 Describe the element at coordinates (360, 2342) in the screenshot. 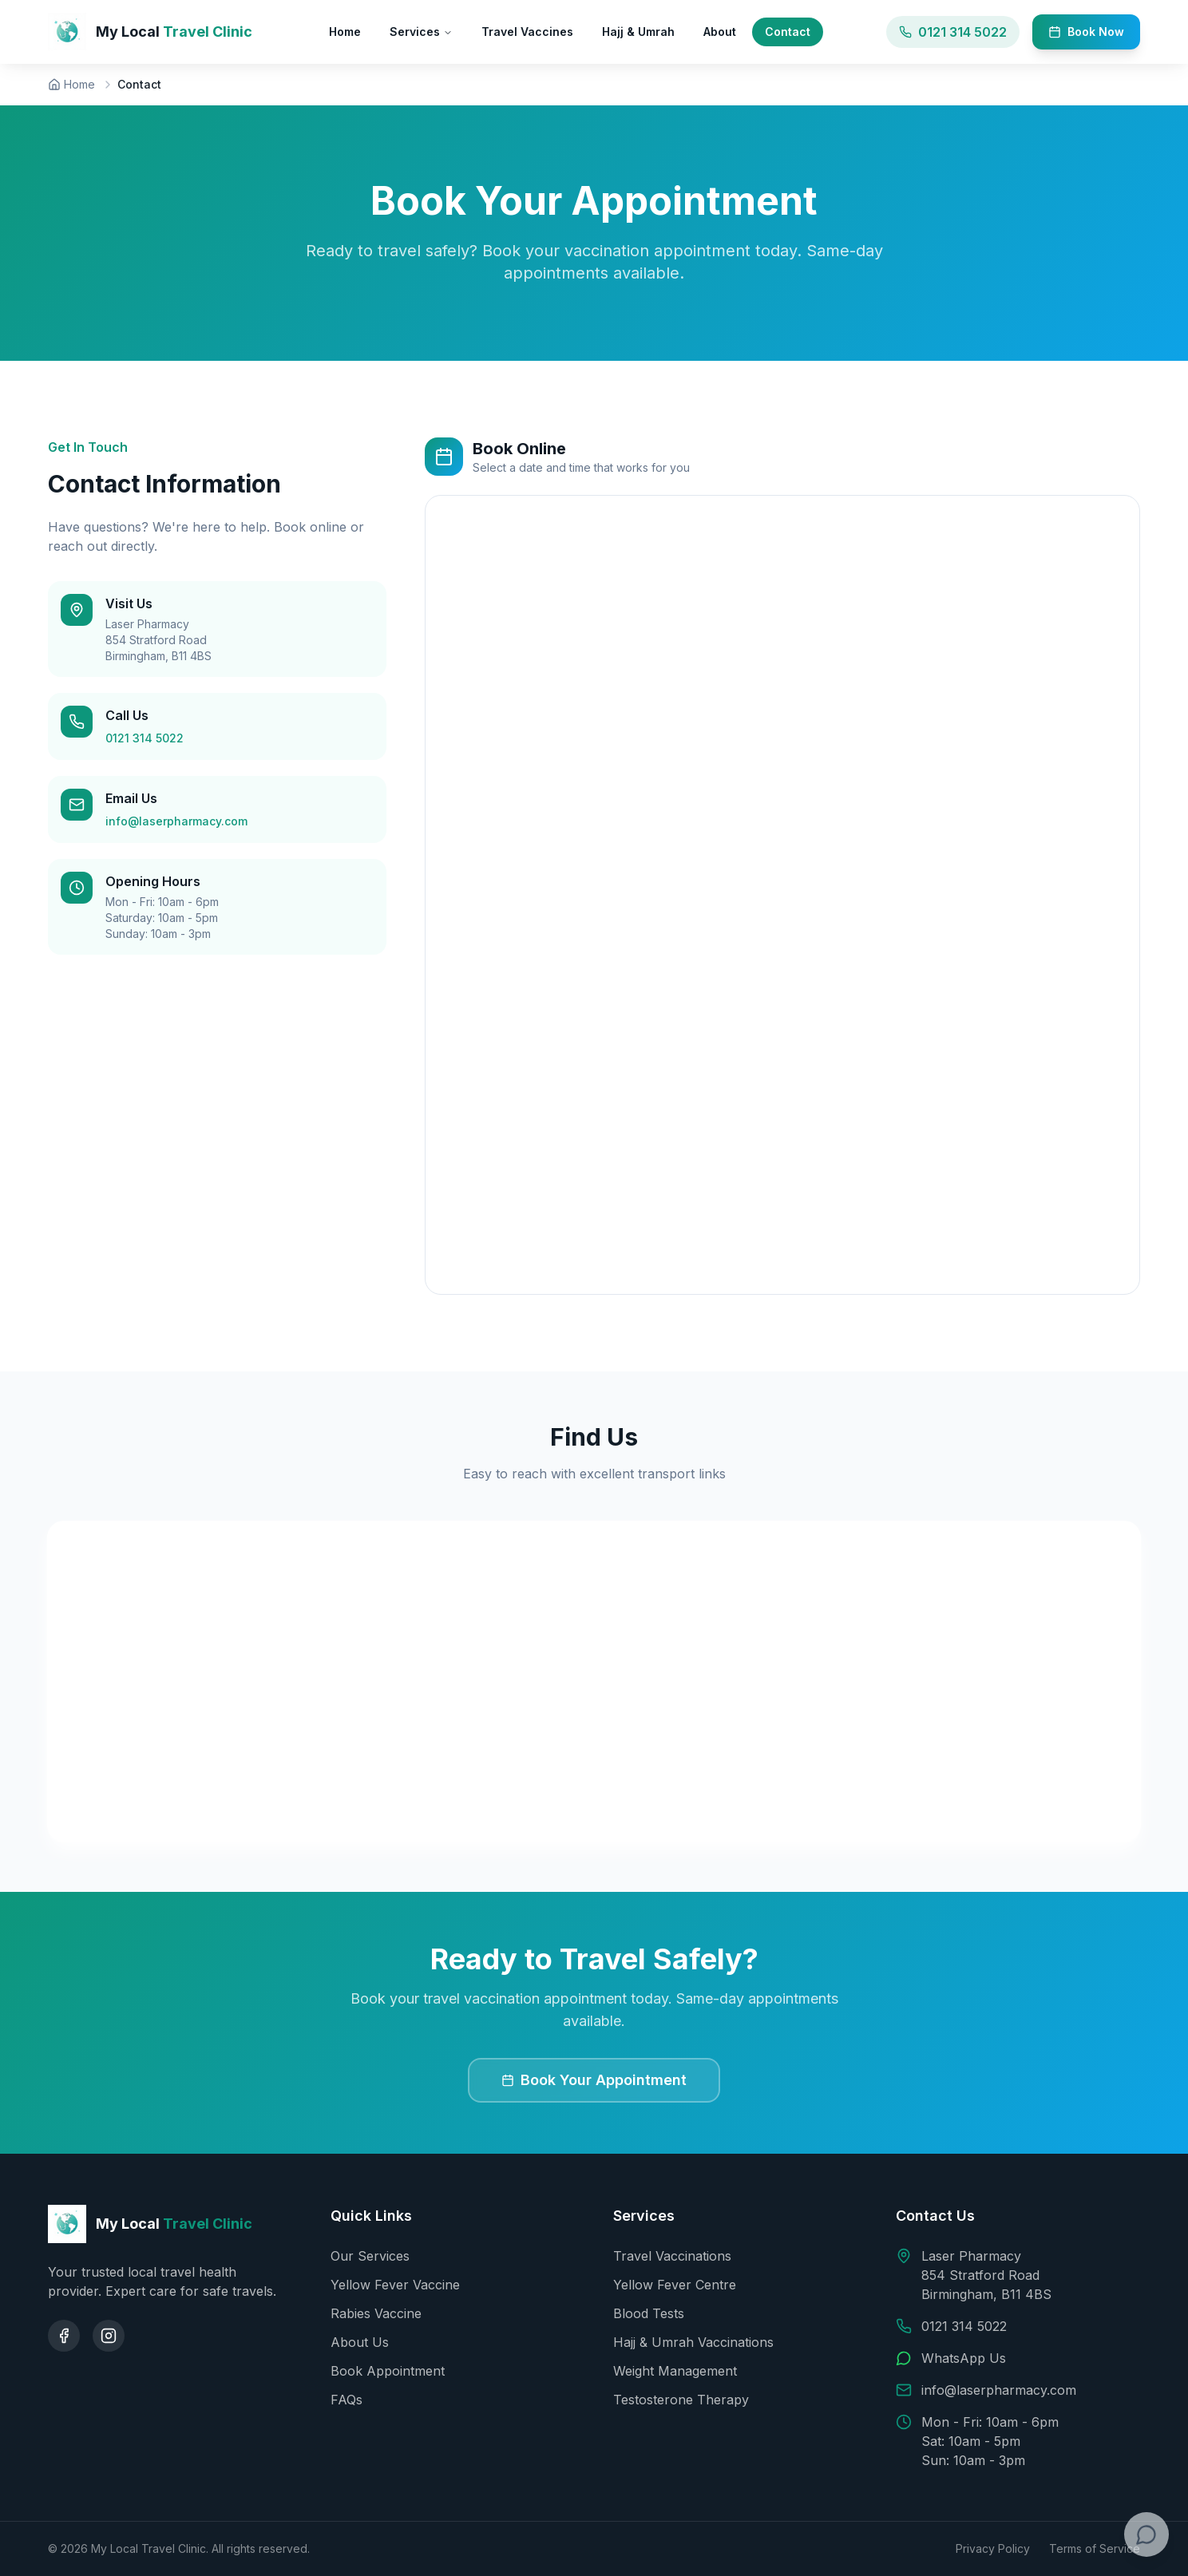

I see `About Us` at that location.